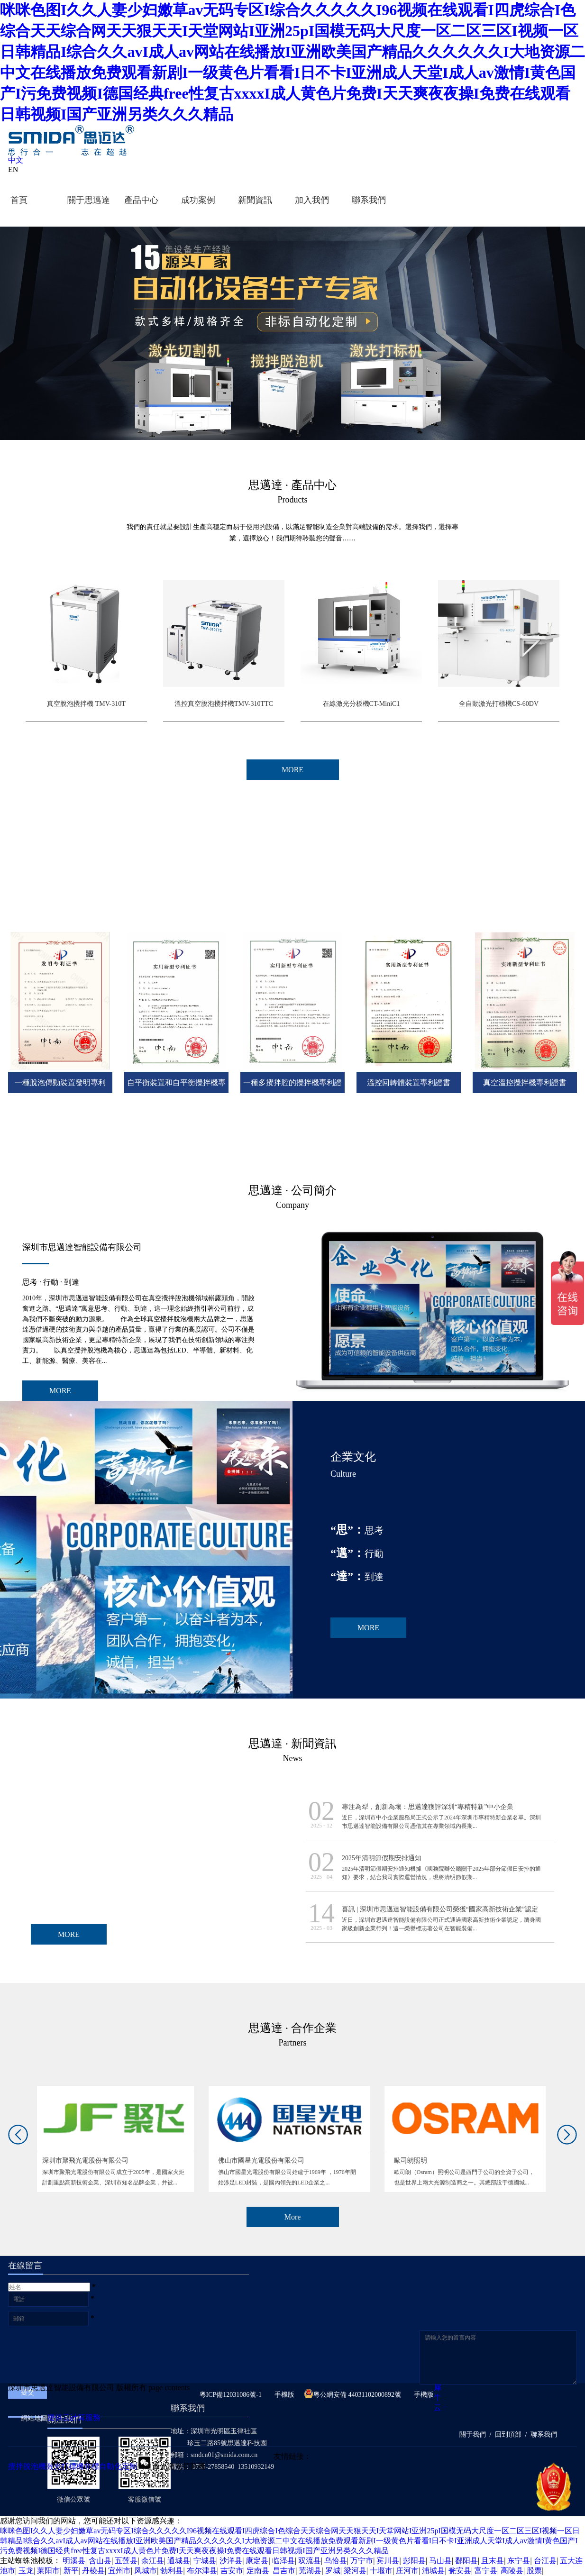 This screenshot has width=585, height=2576. What do you see at coordinates (231, 2571) in the screenshot?
I see `吉安市` at bounding box center [231, 2571].